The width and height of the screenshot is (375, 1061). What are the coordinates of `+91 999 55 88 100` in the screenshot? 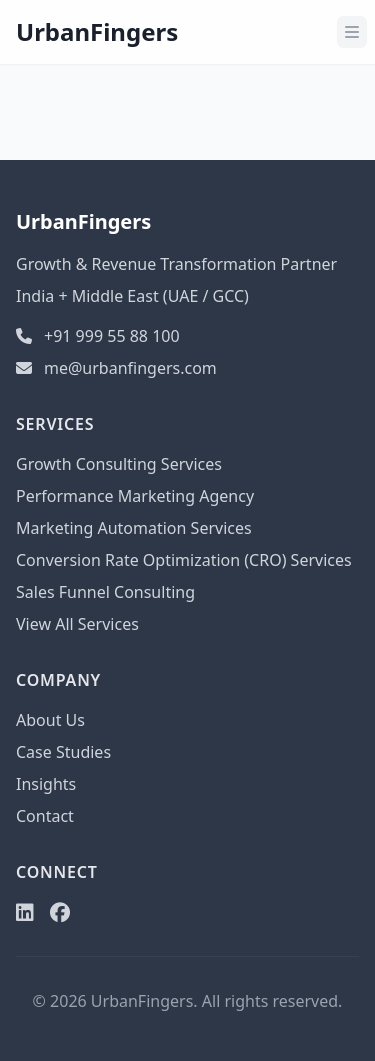 It's located at (98, 336).